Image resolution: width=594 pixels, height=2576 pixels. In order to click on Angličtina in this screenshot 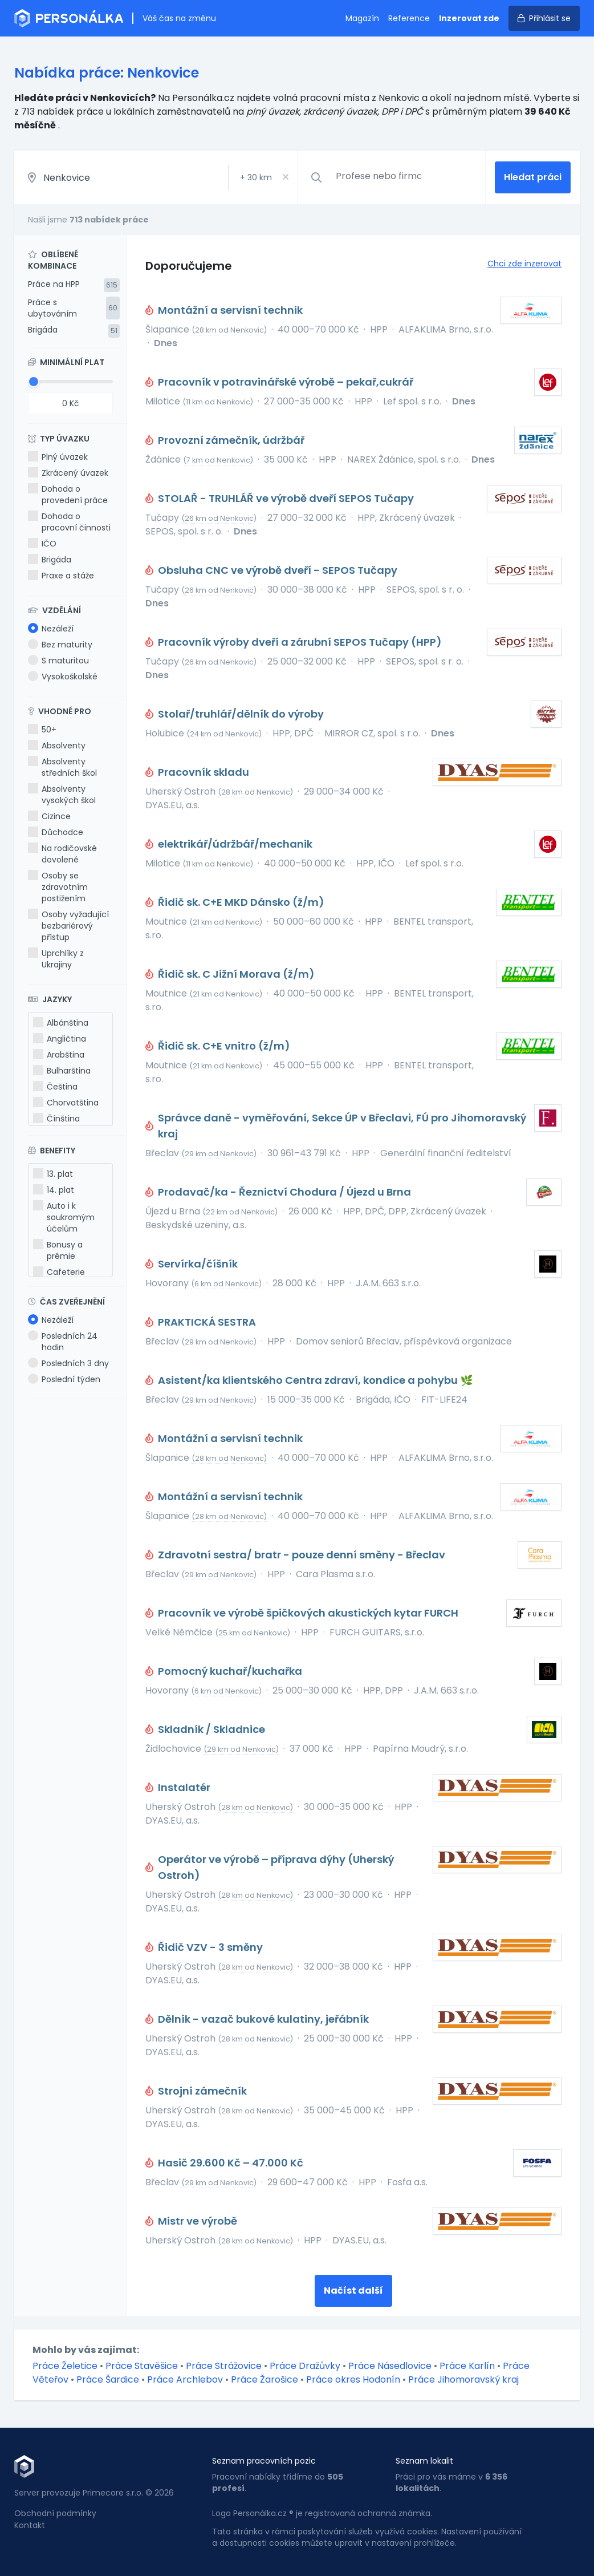, I will do `click(59, 1038)`.